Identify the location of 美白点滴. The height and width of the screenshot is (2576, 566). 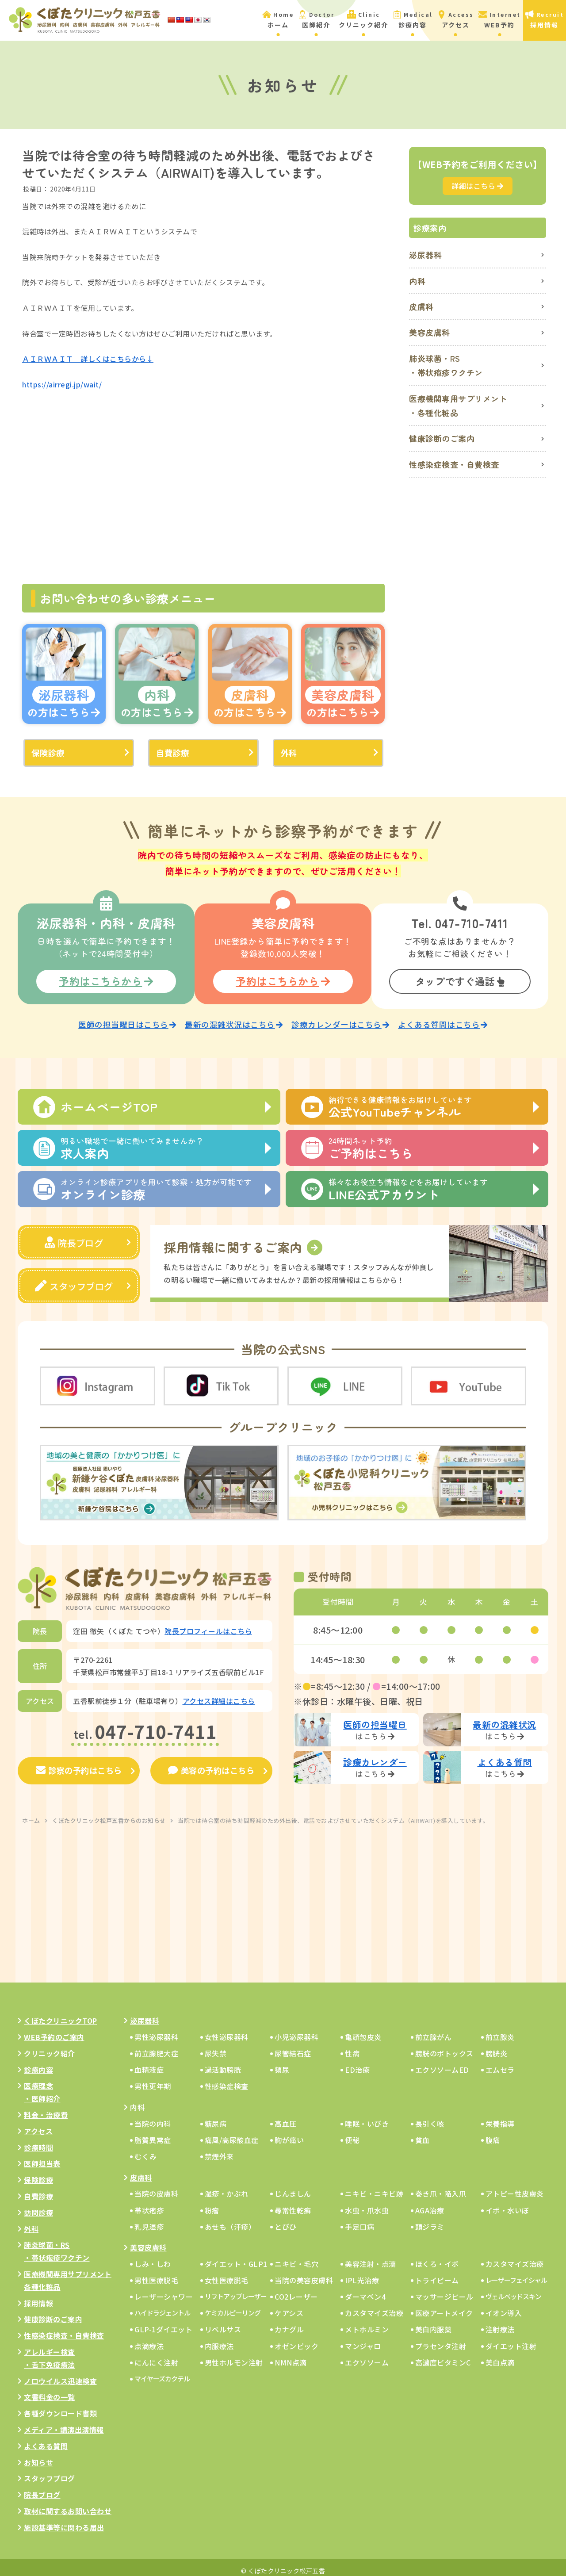
(500, 2355).